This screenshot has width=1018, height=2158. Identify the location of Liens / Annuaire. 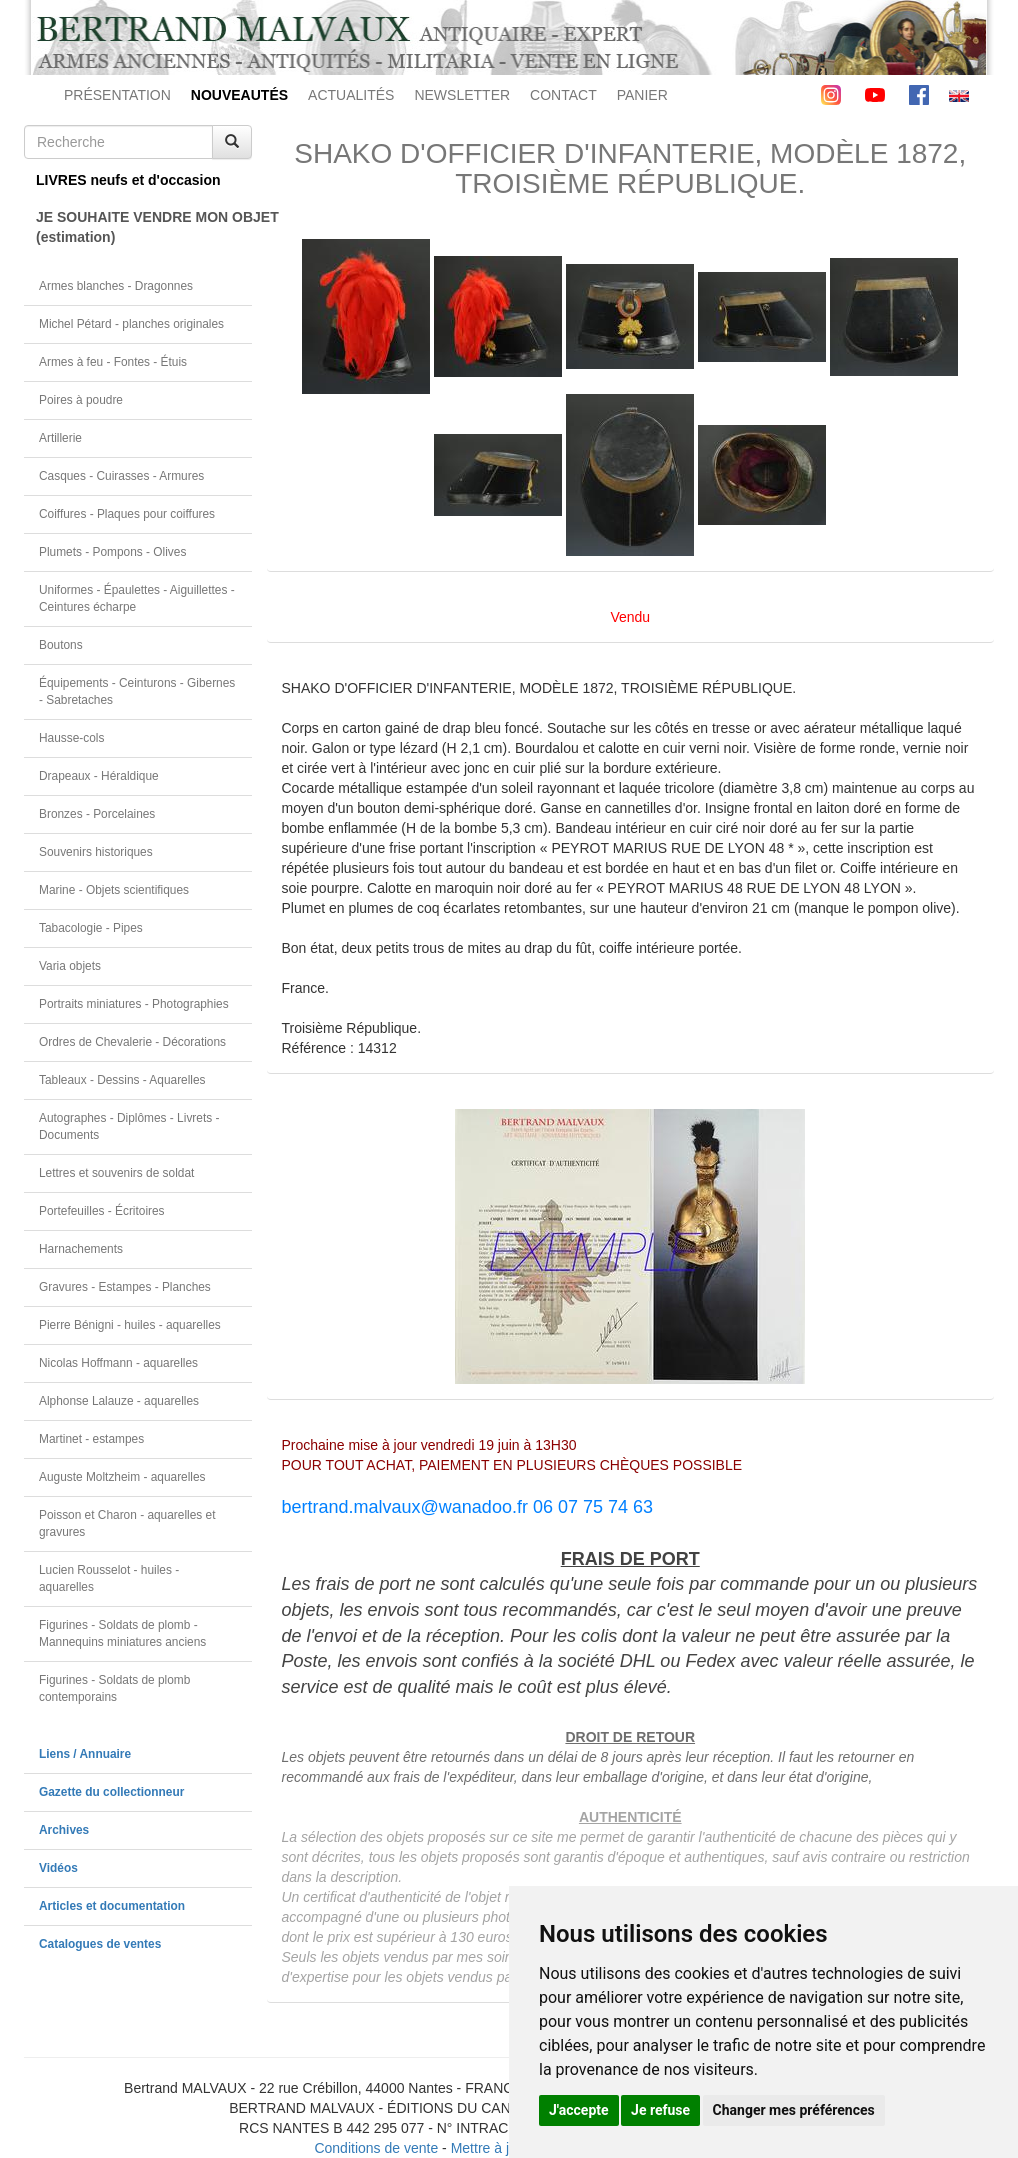
(85, 1754).